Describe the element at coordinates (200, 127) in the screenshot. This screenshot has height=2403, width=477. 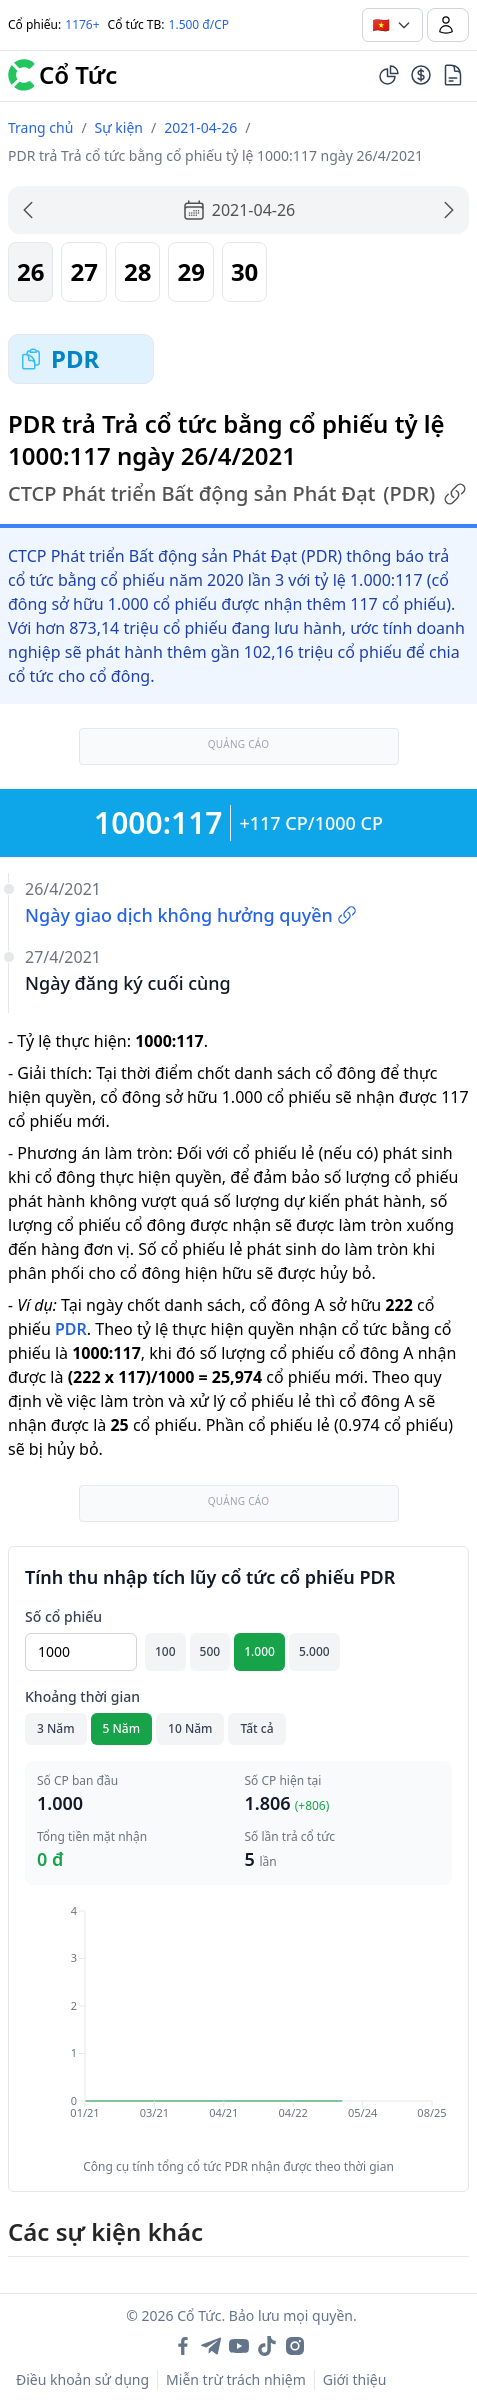
I see `2021-04-26` at that location.